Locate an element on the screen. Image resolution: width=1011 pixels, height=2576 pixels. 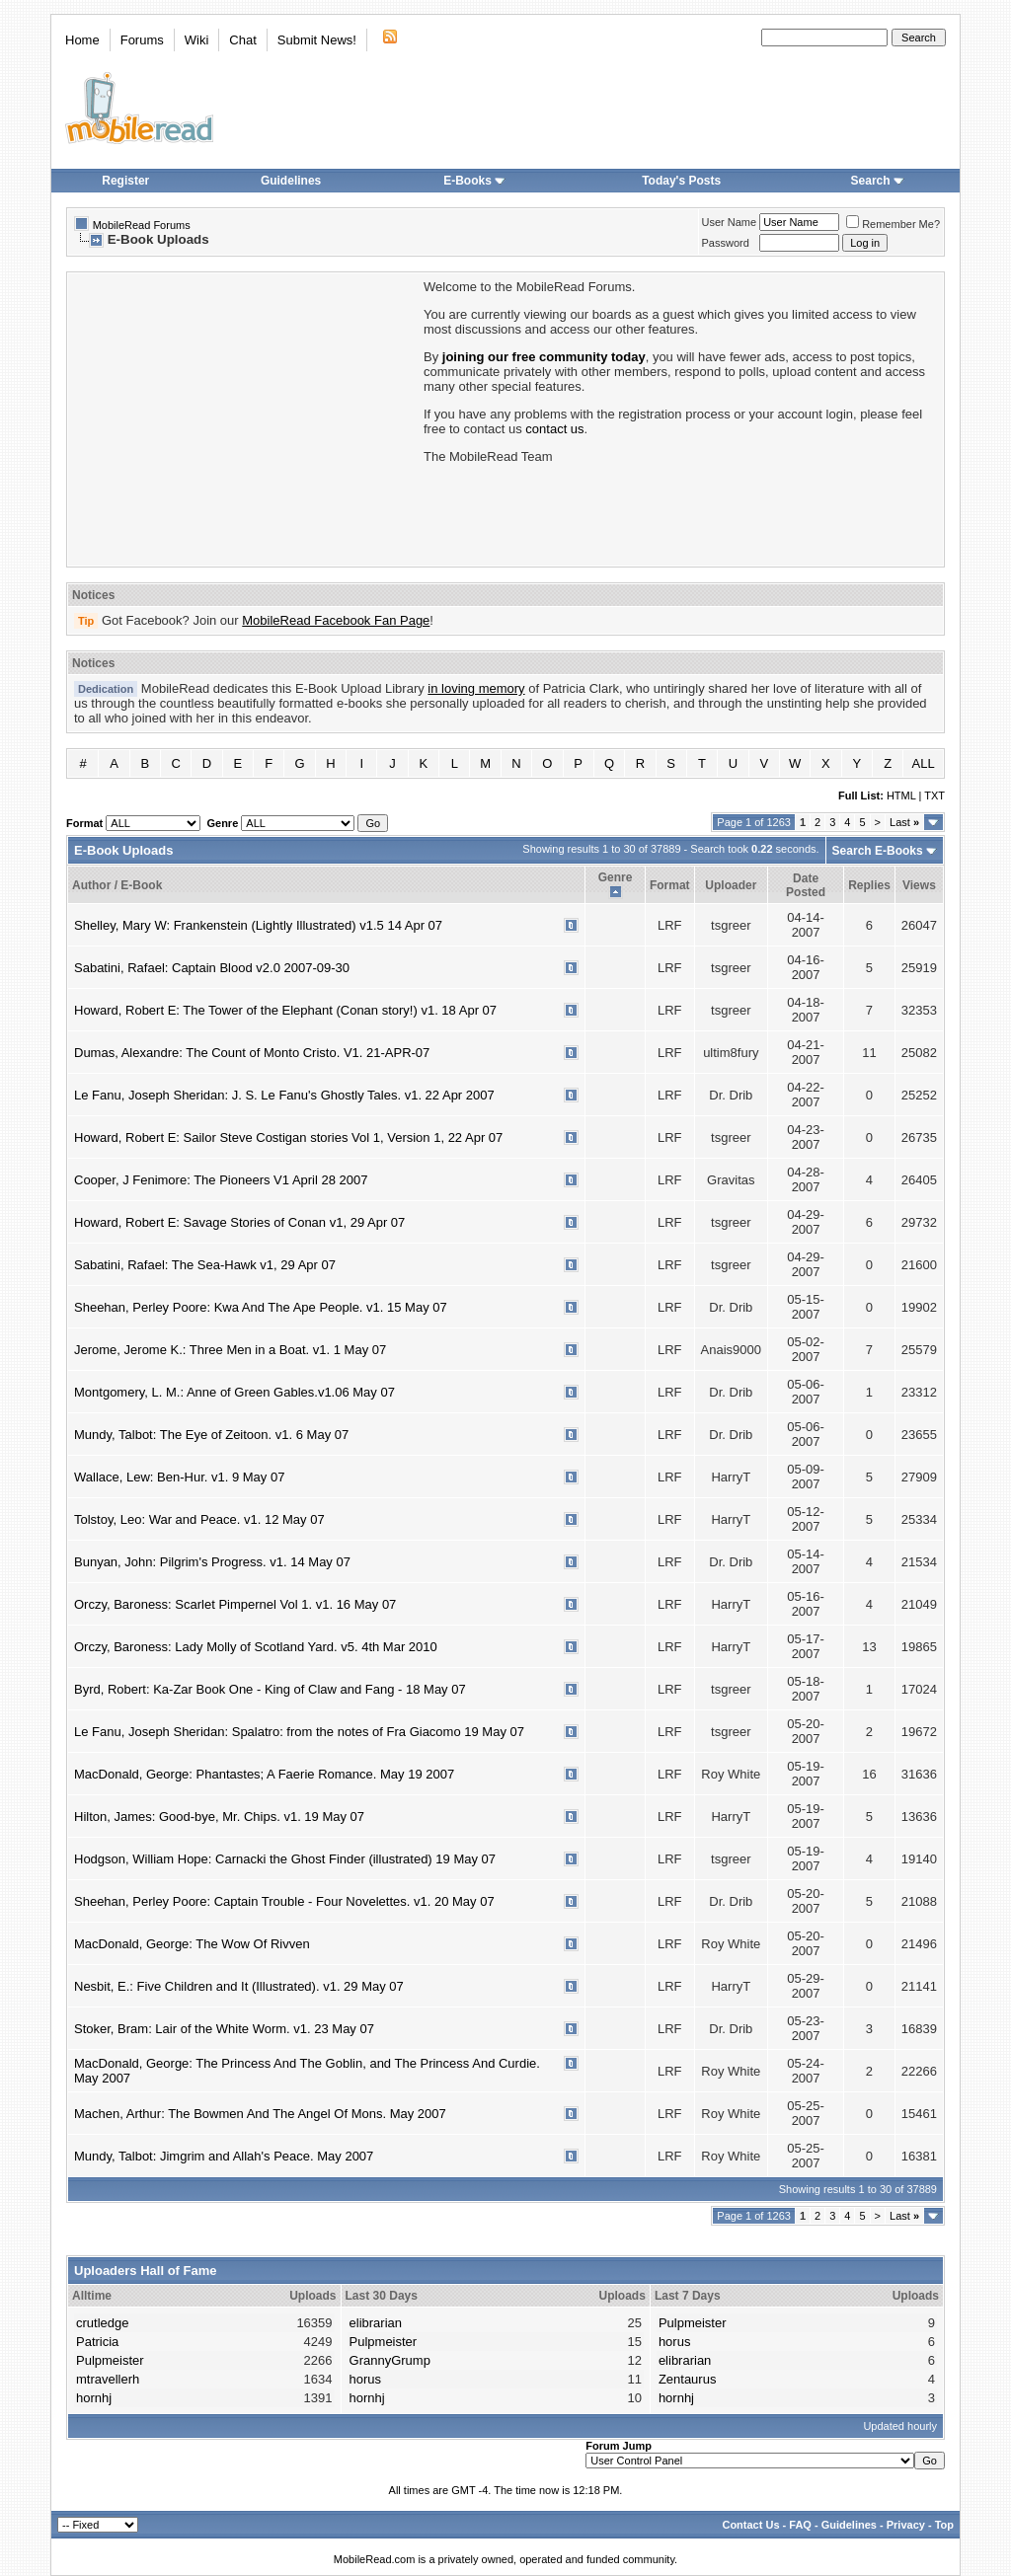
Last is located at coordinates (904, 822).